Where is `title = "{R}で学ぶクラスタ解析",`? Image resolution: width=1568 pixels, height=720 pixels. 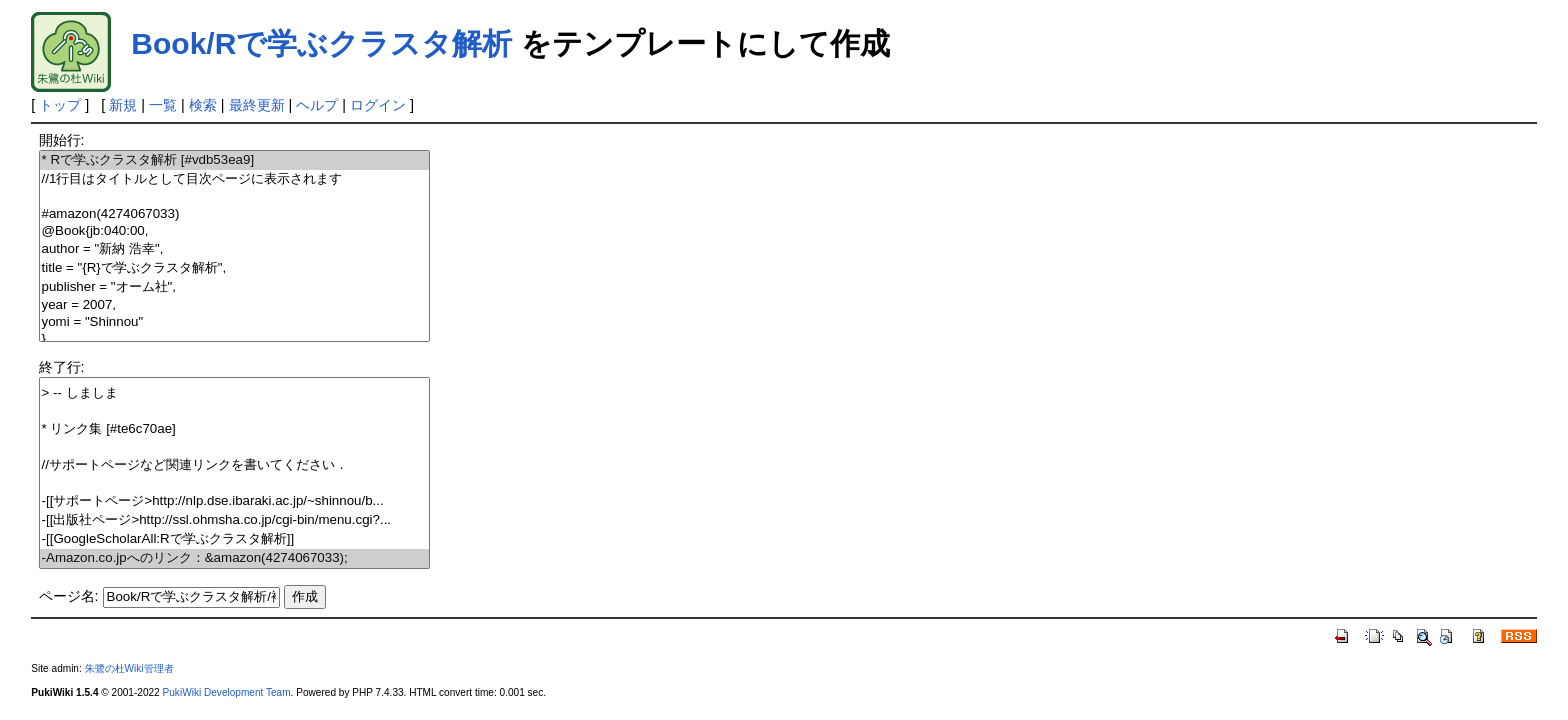 title = "{R}で学ぶクラスタ解析", is located at coordinates (235, 268).